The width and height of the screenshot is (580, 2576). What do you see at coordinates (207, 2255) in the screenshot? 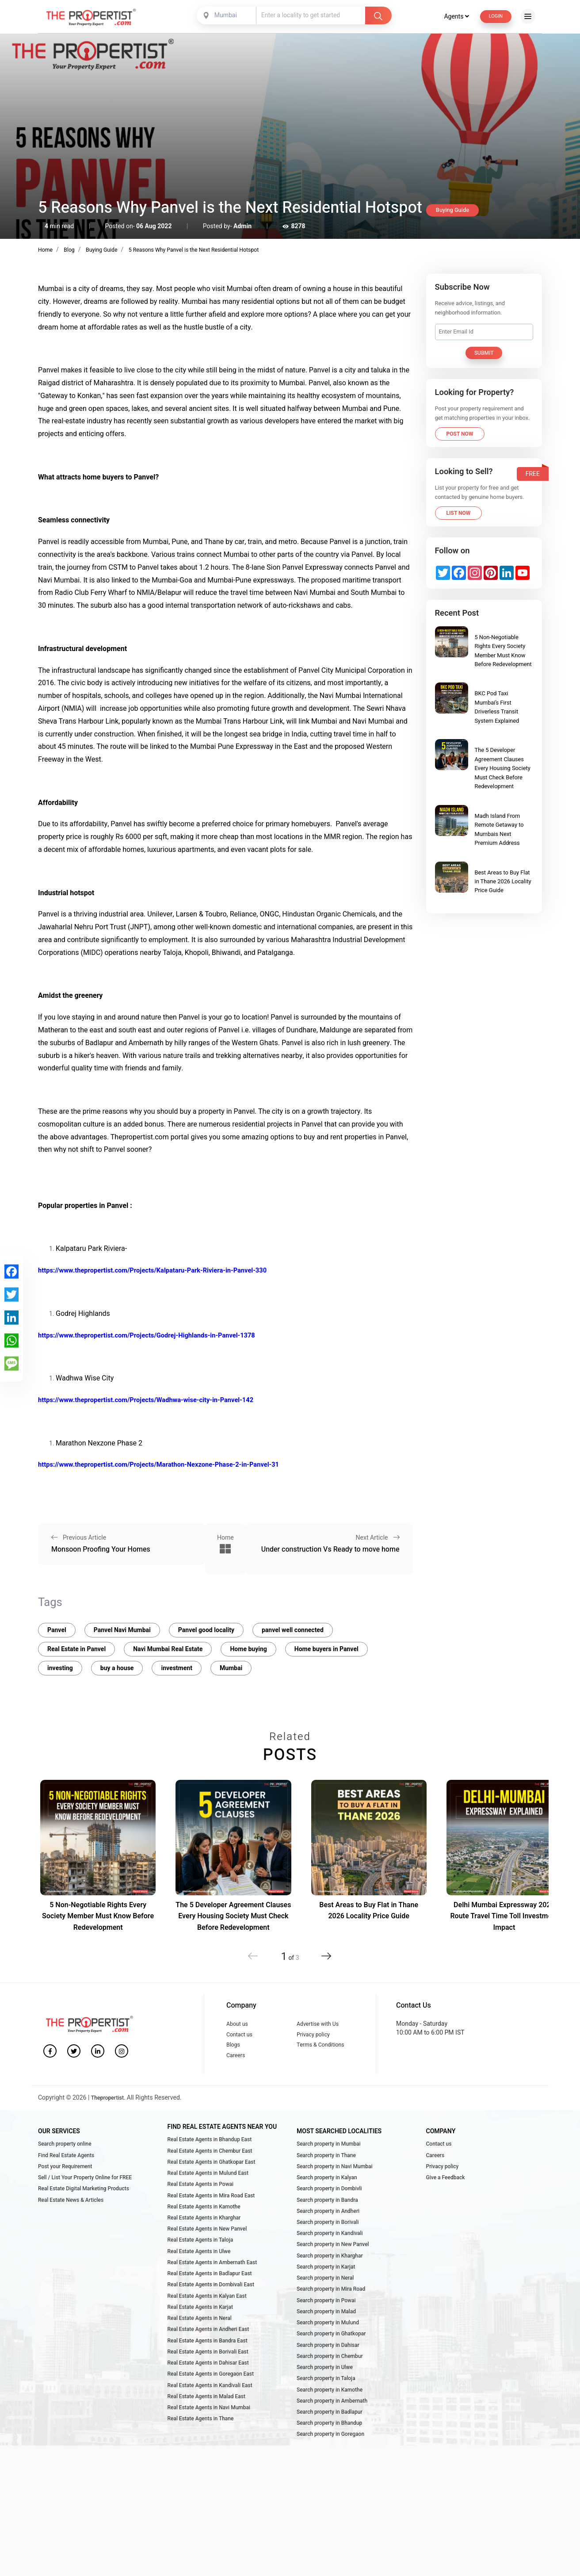
I see `Real Estate Agents in New Panvel` at bounding box center [207, 2255].